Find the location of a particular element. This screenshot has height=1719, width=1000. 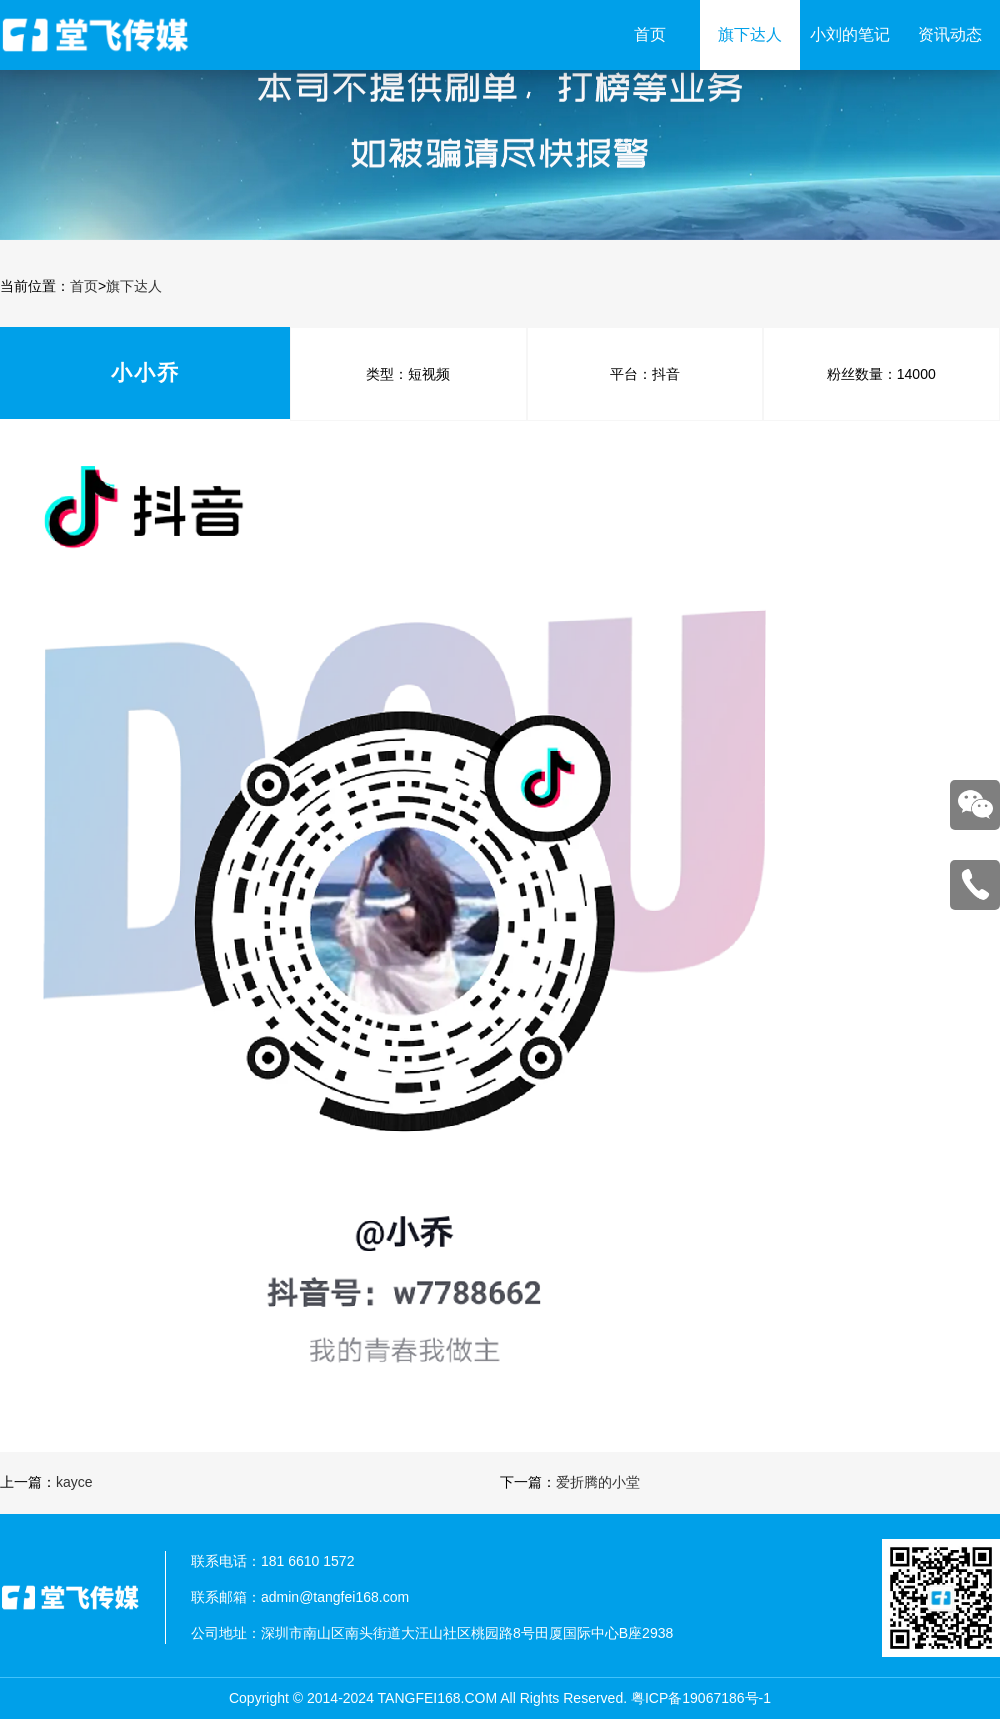

资讯动态 is located at coordinates (950, 34).